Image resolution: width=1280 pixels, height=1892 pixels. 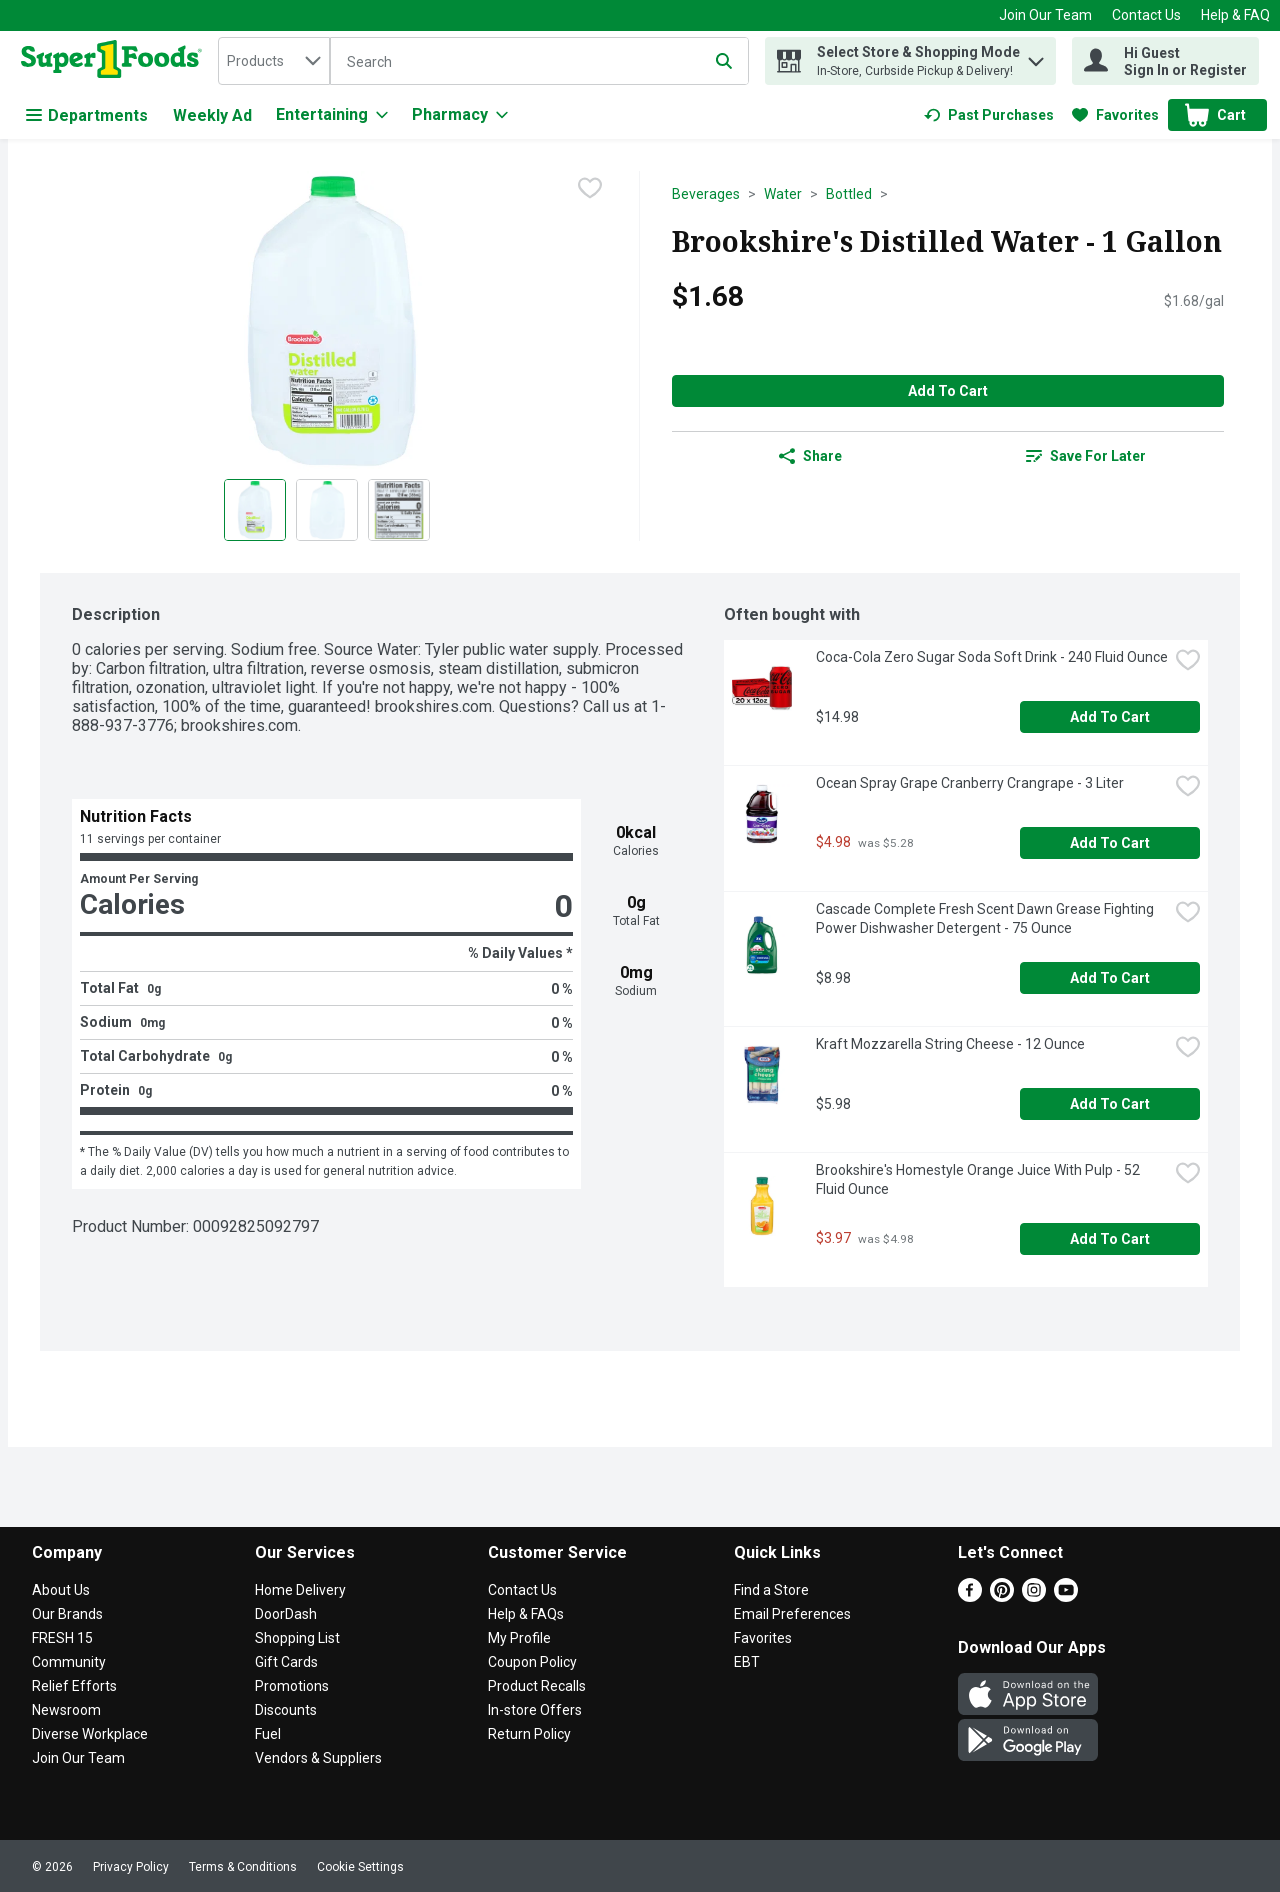 I want to click on Weekly Ad, so click(x=212, y=115).